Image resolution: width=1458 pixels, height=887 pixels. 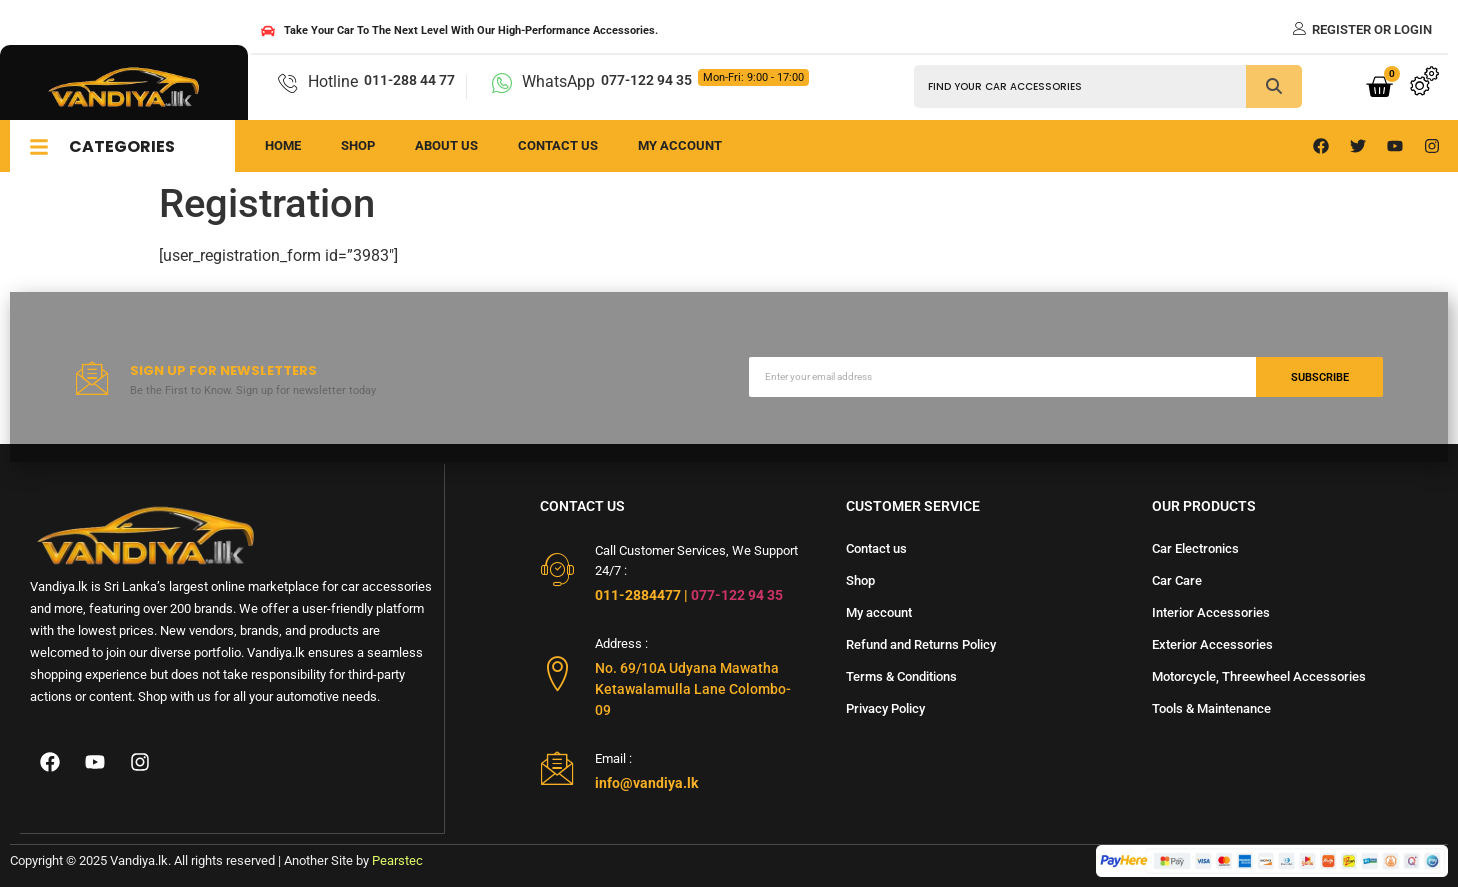 I want to click on My account, so click(x=879, y=612).